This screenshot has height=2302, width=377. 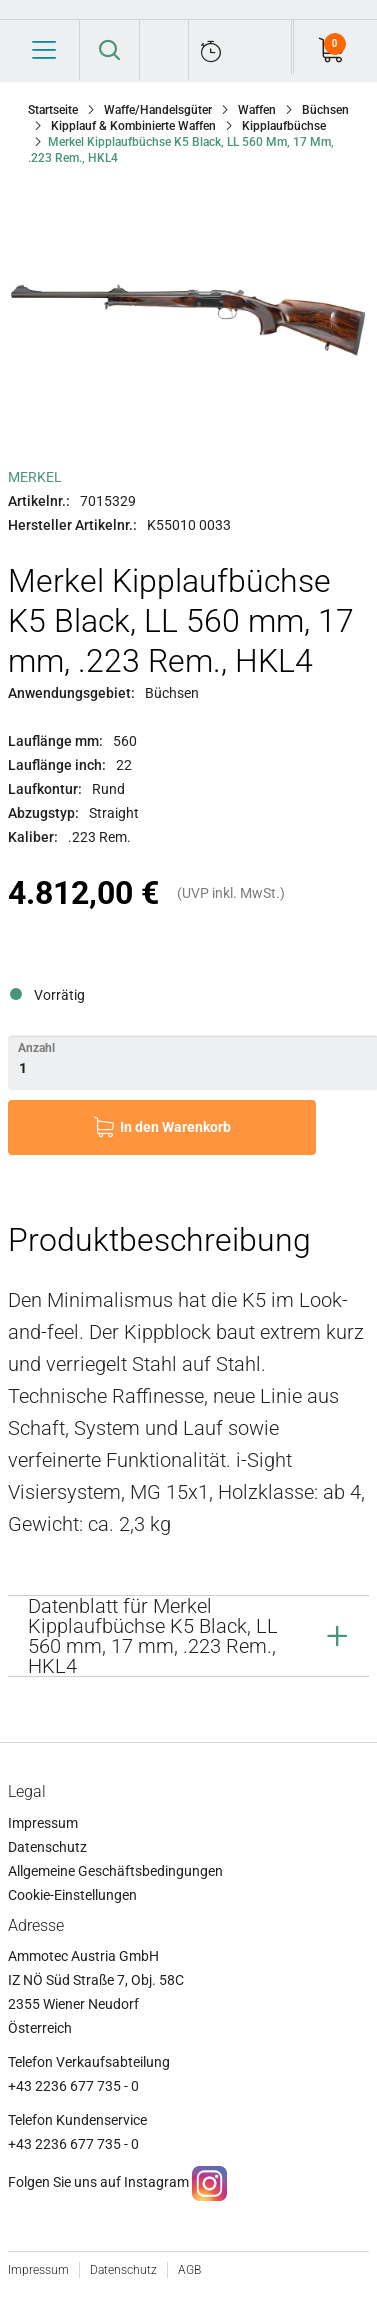 What do you see at coordinates (158, 110) in the screenshot?
I see `Waffe/Handelsgüter` at bounding box center [158, 110].